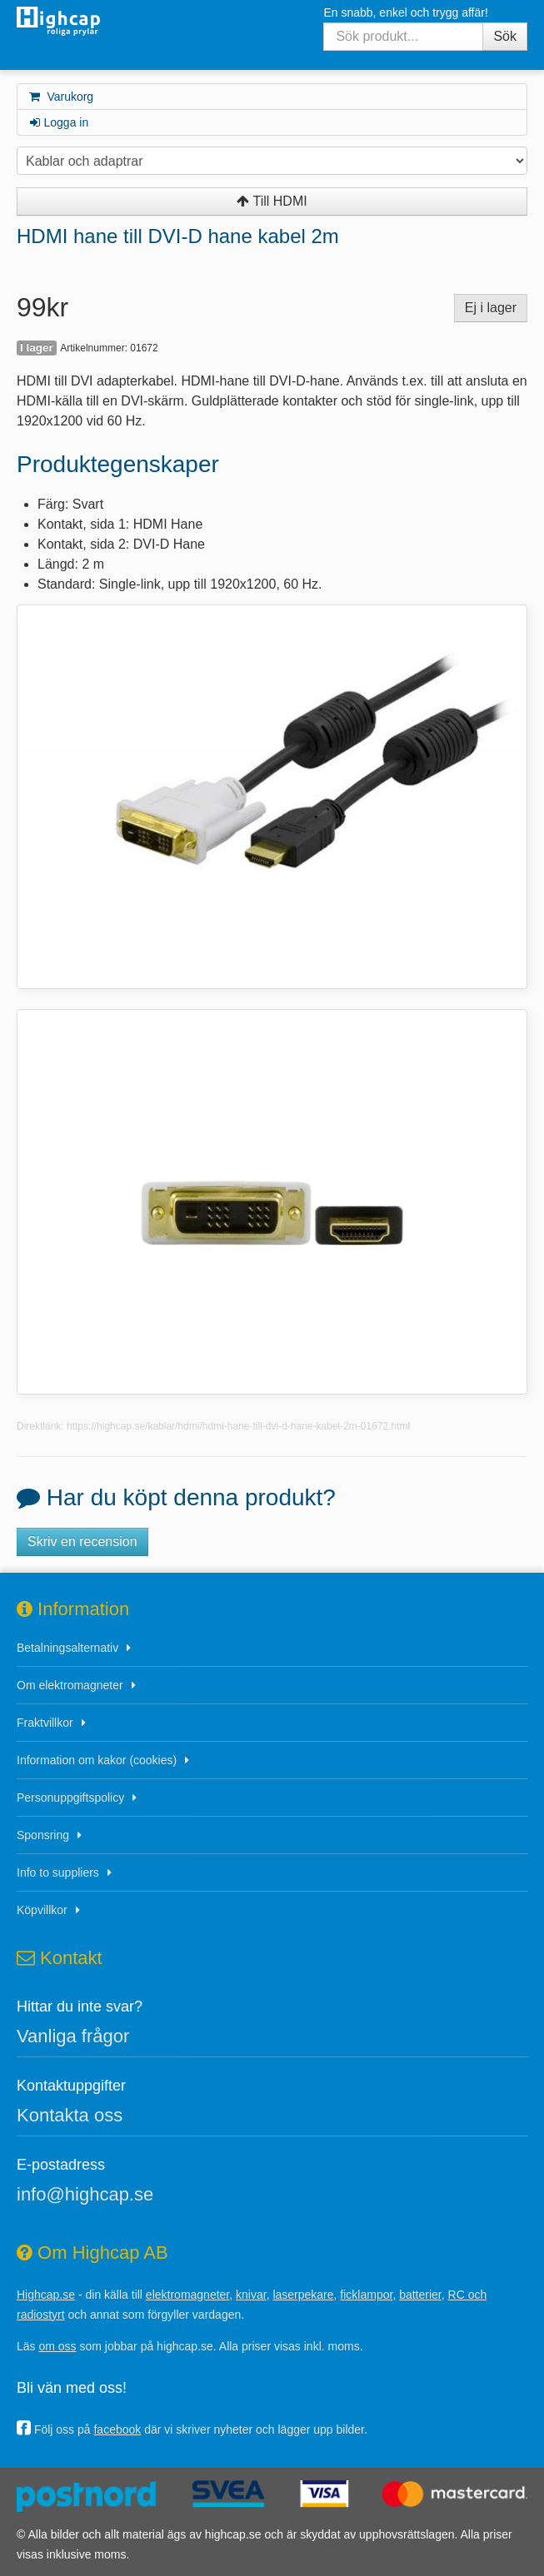 The width and height of the screenshot is (544, 2576). Describe the element at coordinates (43, 1835) in the screenshot. I see `Sponsring` at that location.